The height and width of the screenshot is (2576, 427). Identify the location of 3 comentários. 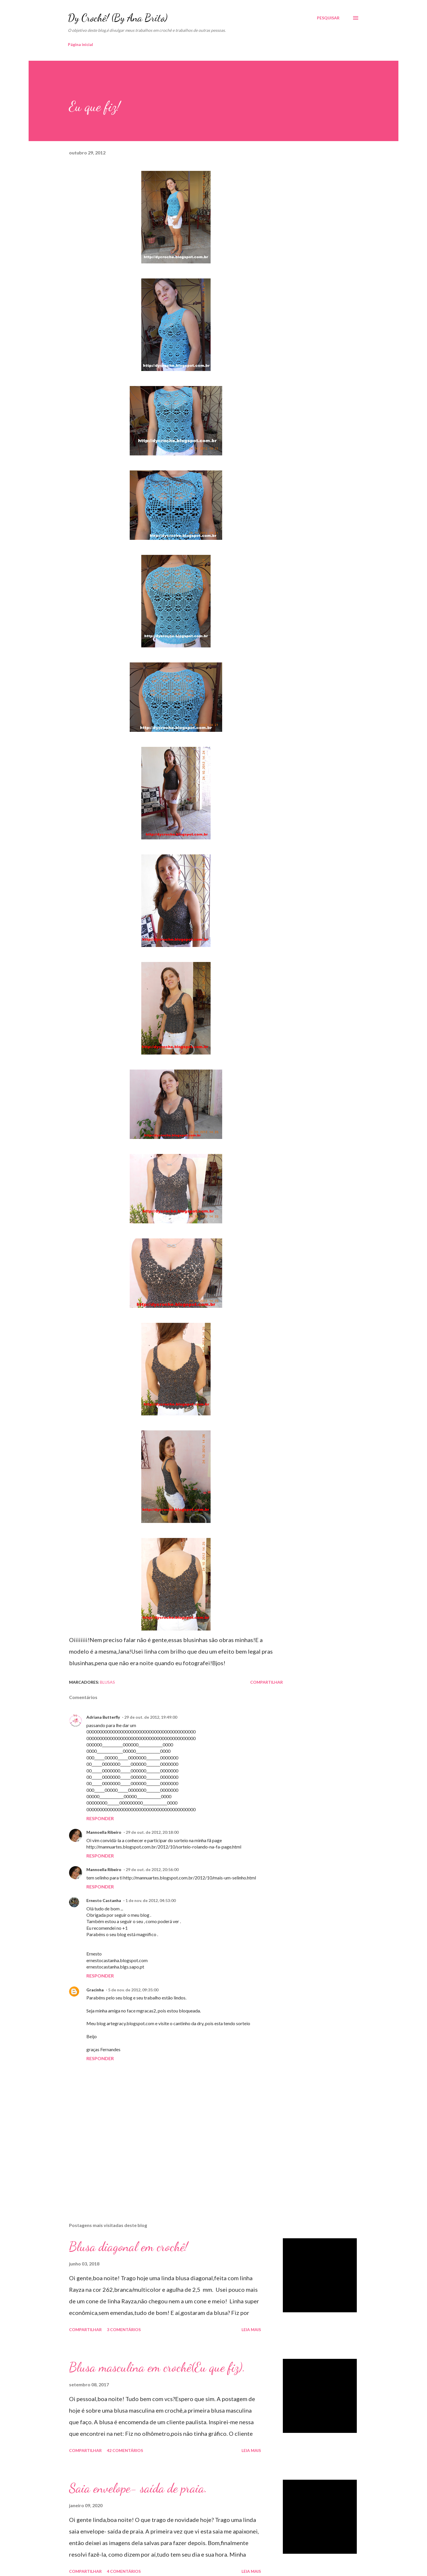
(124, 2329).